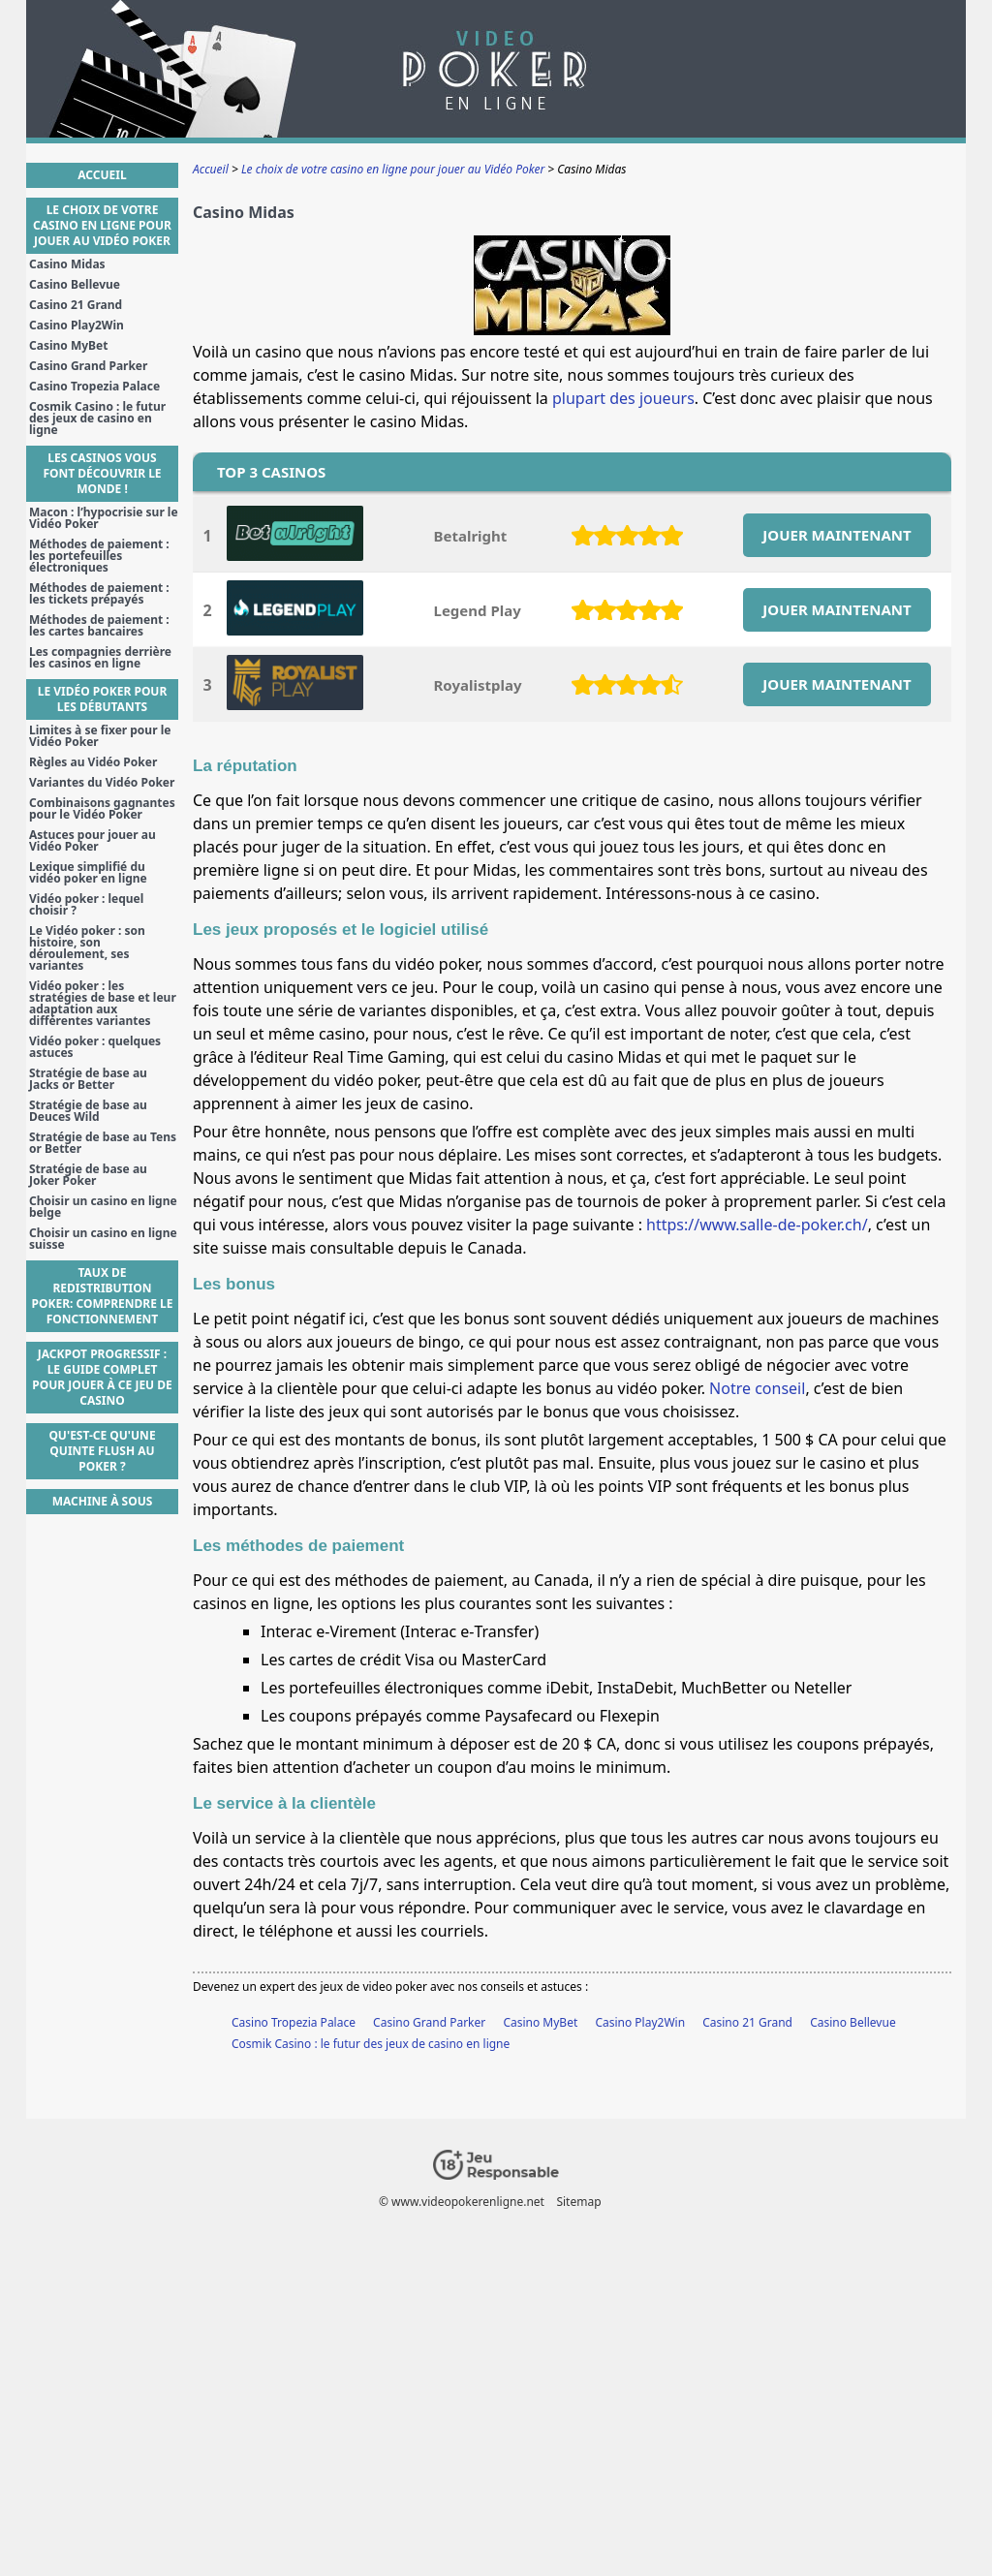  Describe the element at coordinates (95, 1047) in the screenshot. I see `Vidéo poker : quelques astuces` at that location.